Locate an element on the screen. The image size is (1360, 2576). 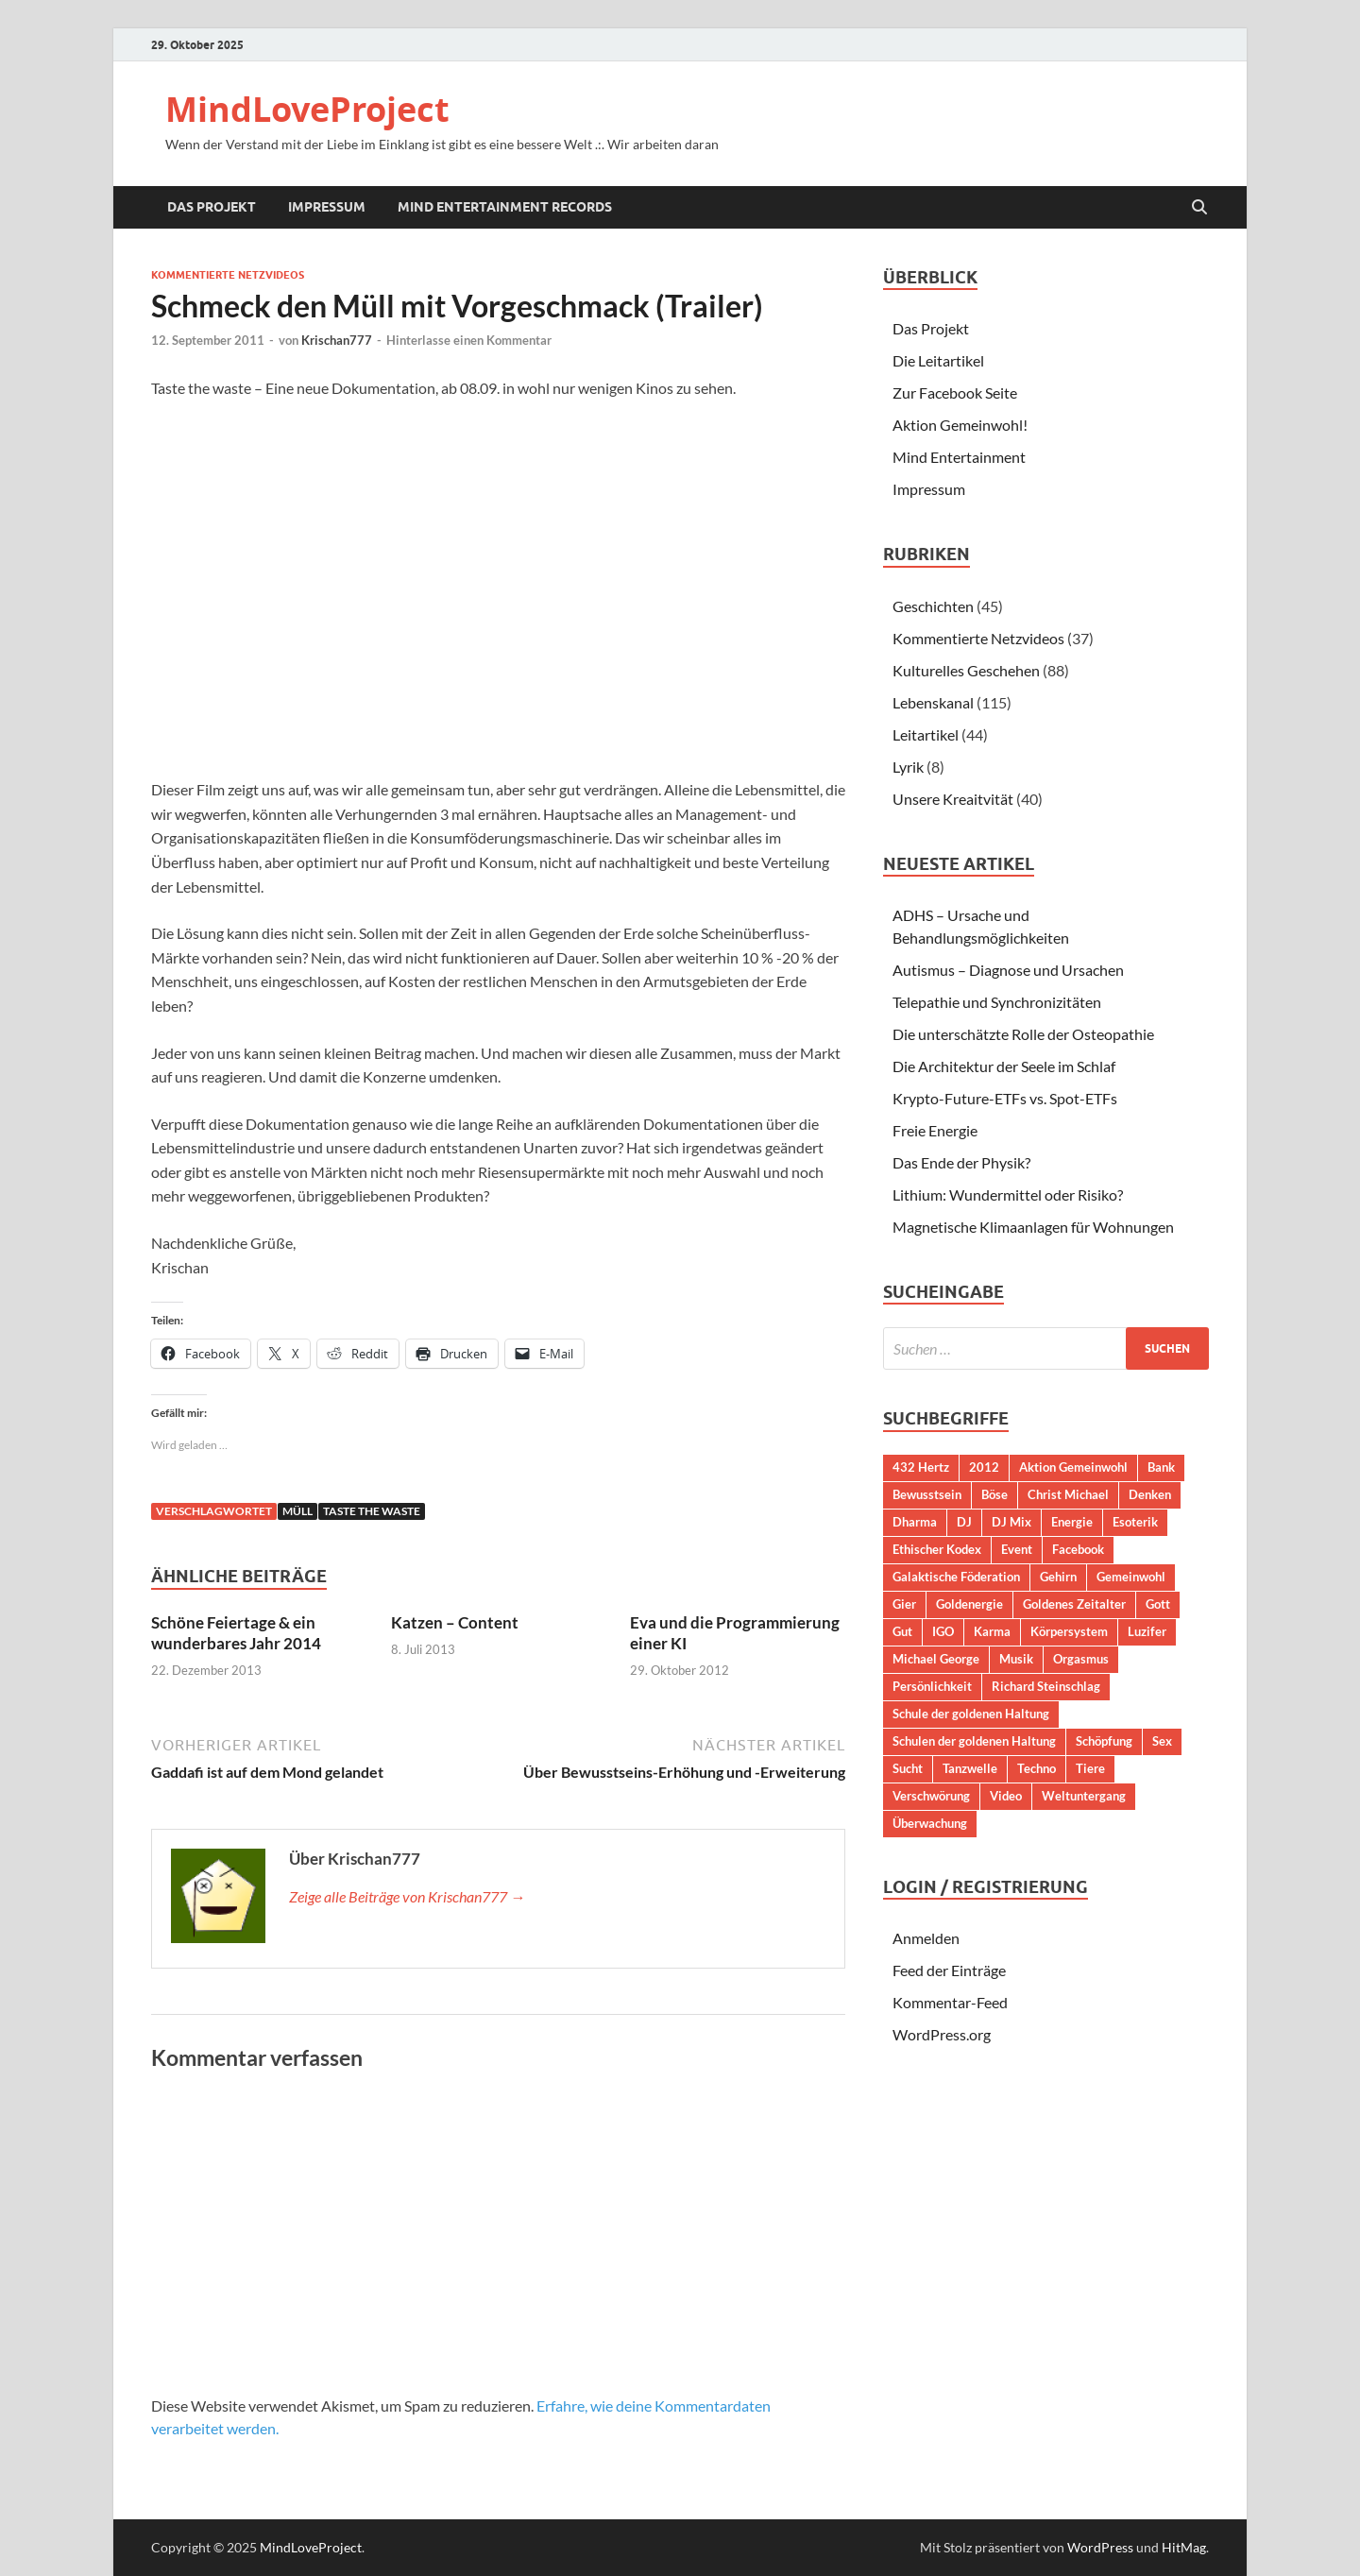
Goldenergie is located at coordinates (969, 1604).